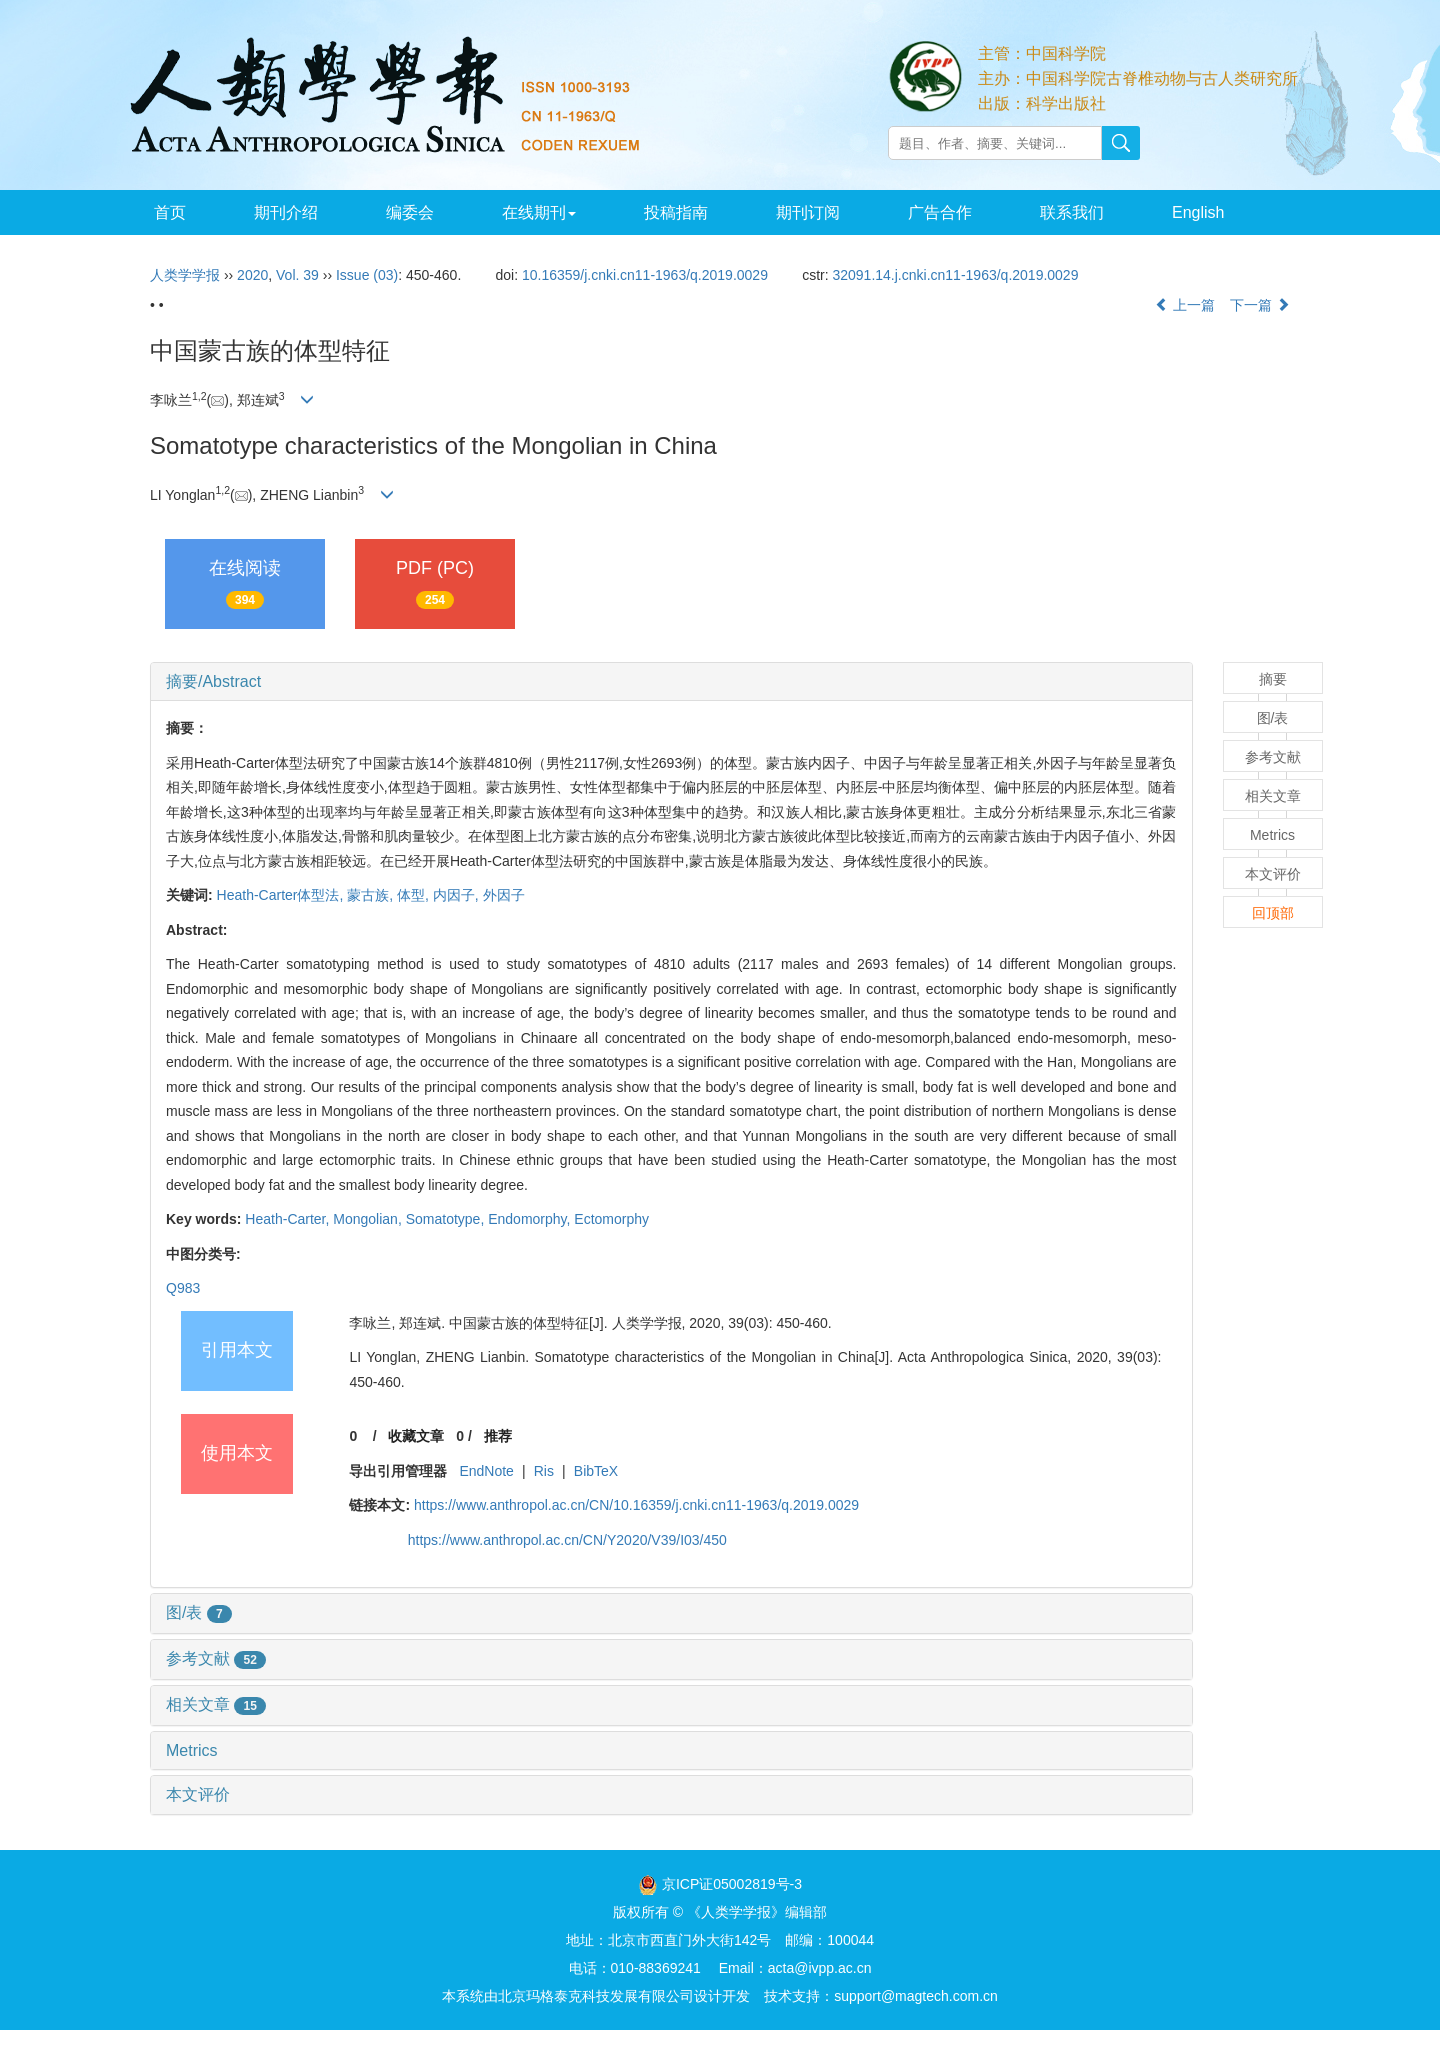  I want to click on 图/表, so click(199, 1612).